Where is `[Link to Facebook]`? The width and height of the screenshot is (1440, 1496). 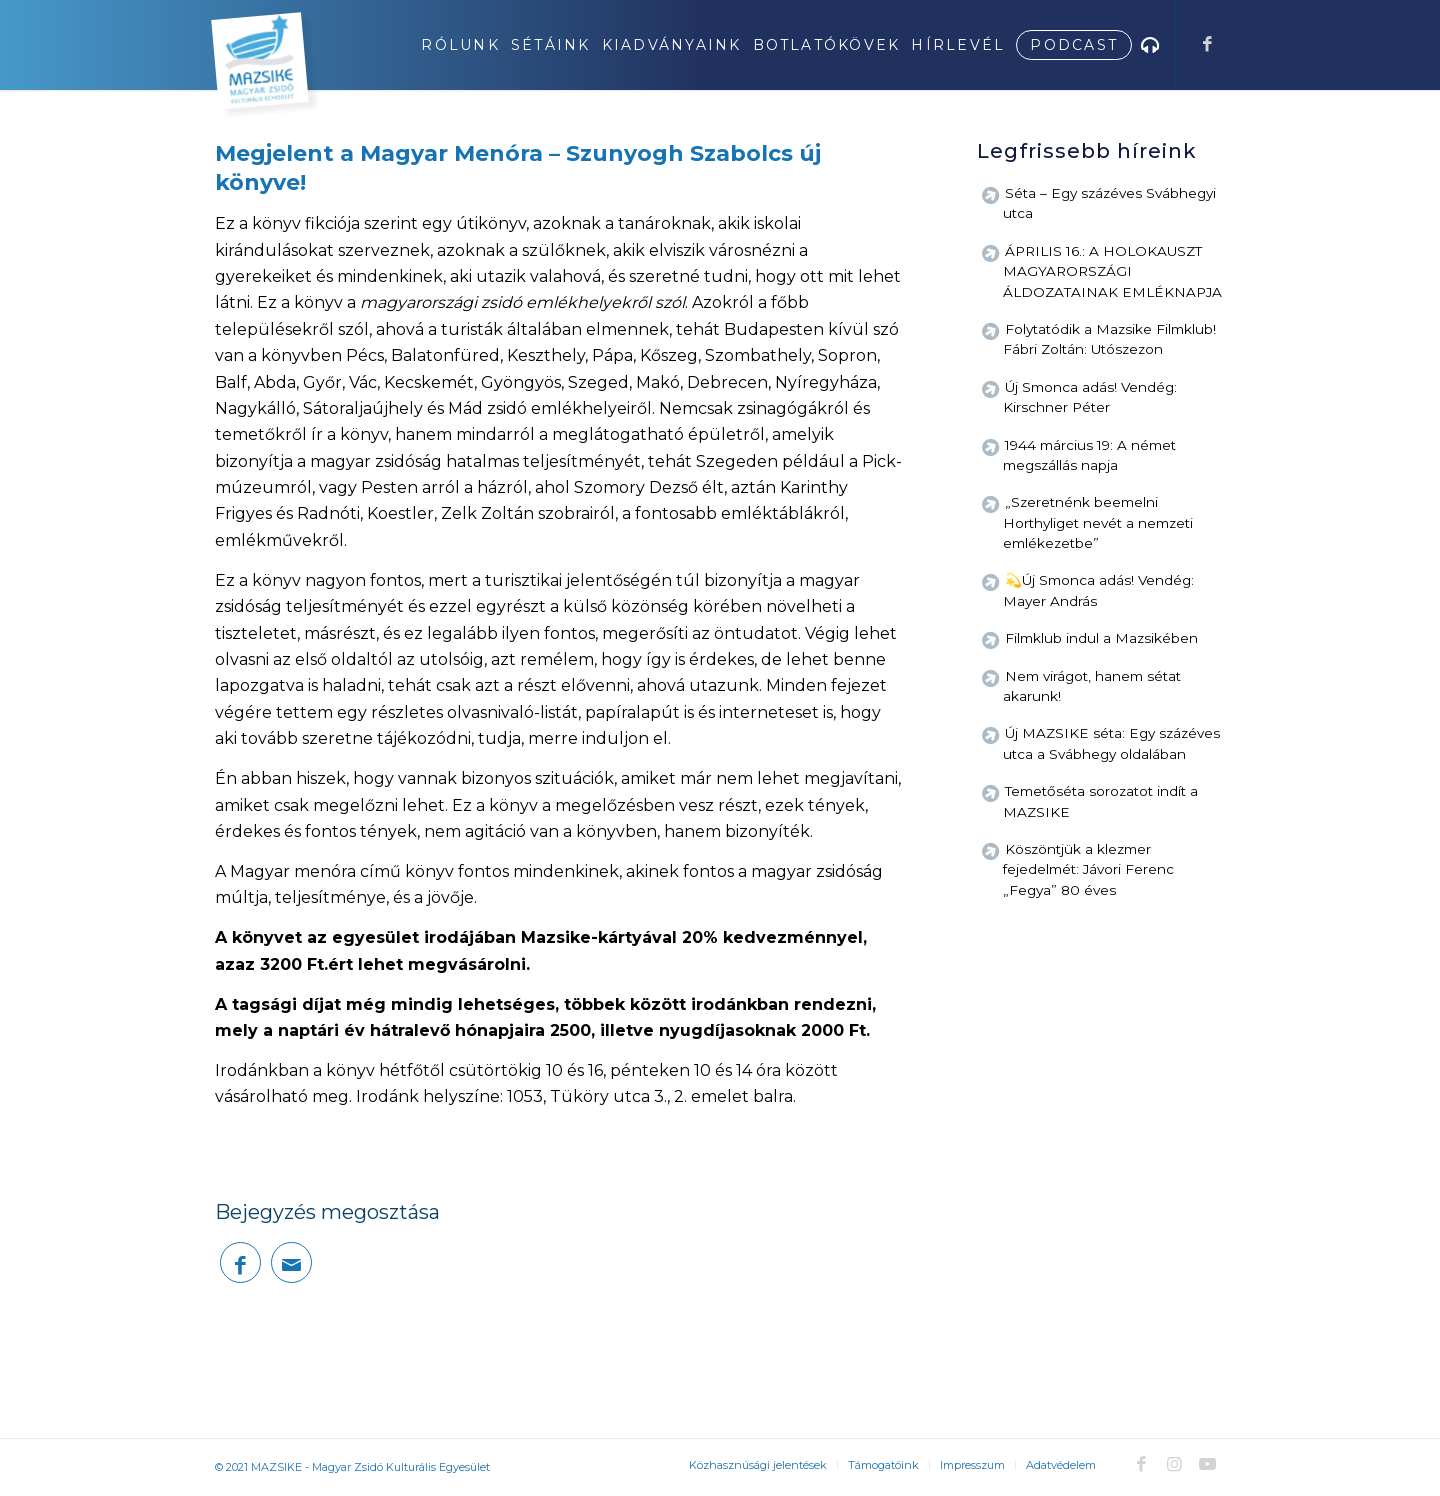
[Link to Facebook] is located at coordinates (1207, 44).